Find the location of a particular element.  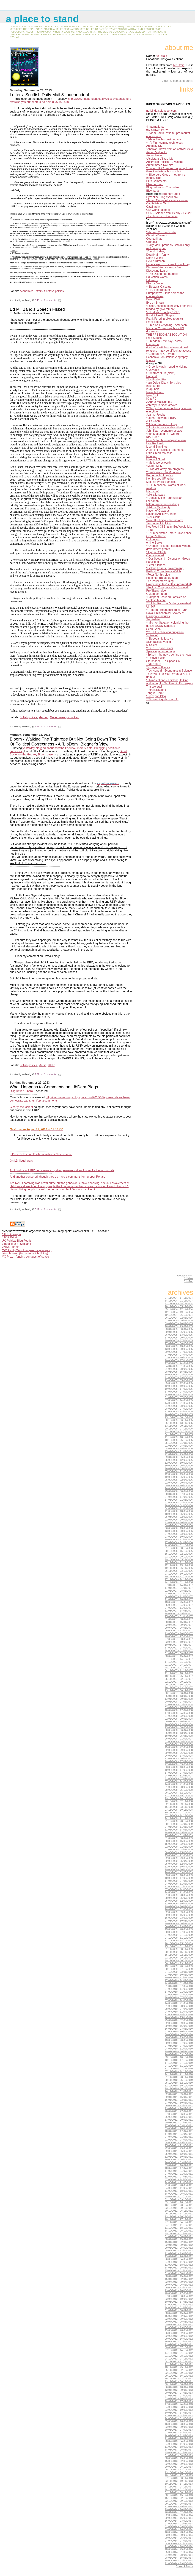

02/04/2006 - 09/04/2006 is located at coordinates (179, 1482).